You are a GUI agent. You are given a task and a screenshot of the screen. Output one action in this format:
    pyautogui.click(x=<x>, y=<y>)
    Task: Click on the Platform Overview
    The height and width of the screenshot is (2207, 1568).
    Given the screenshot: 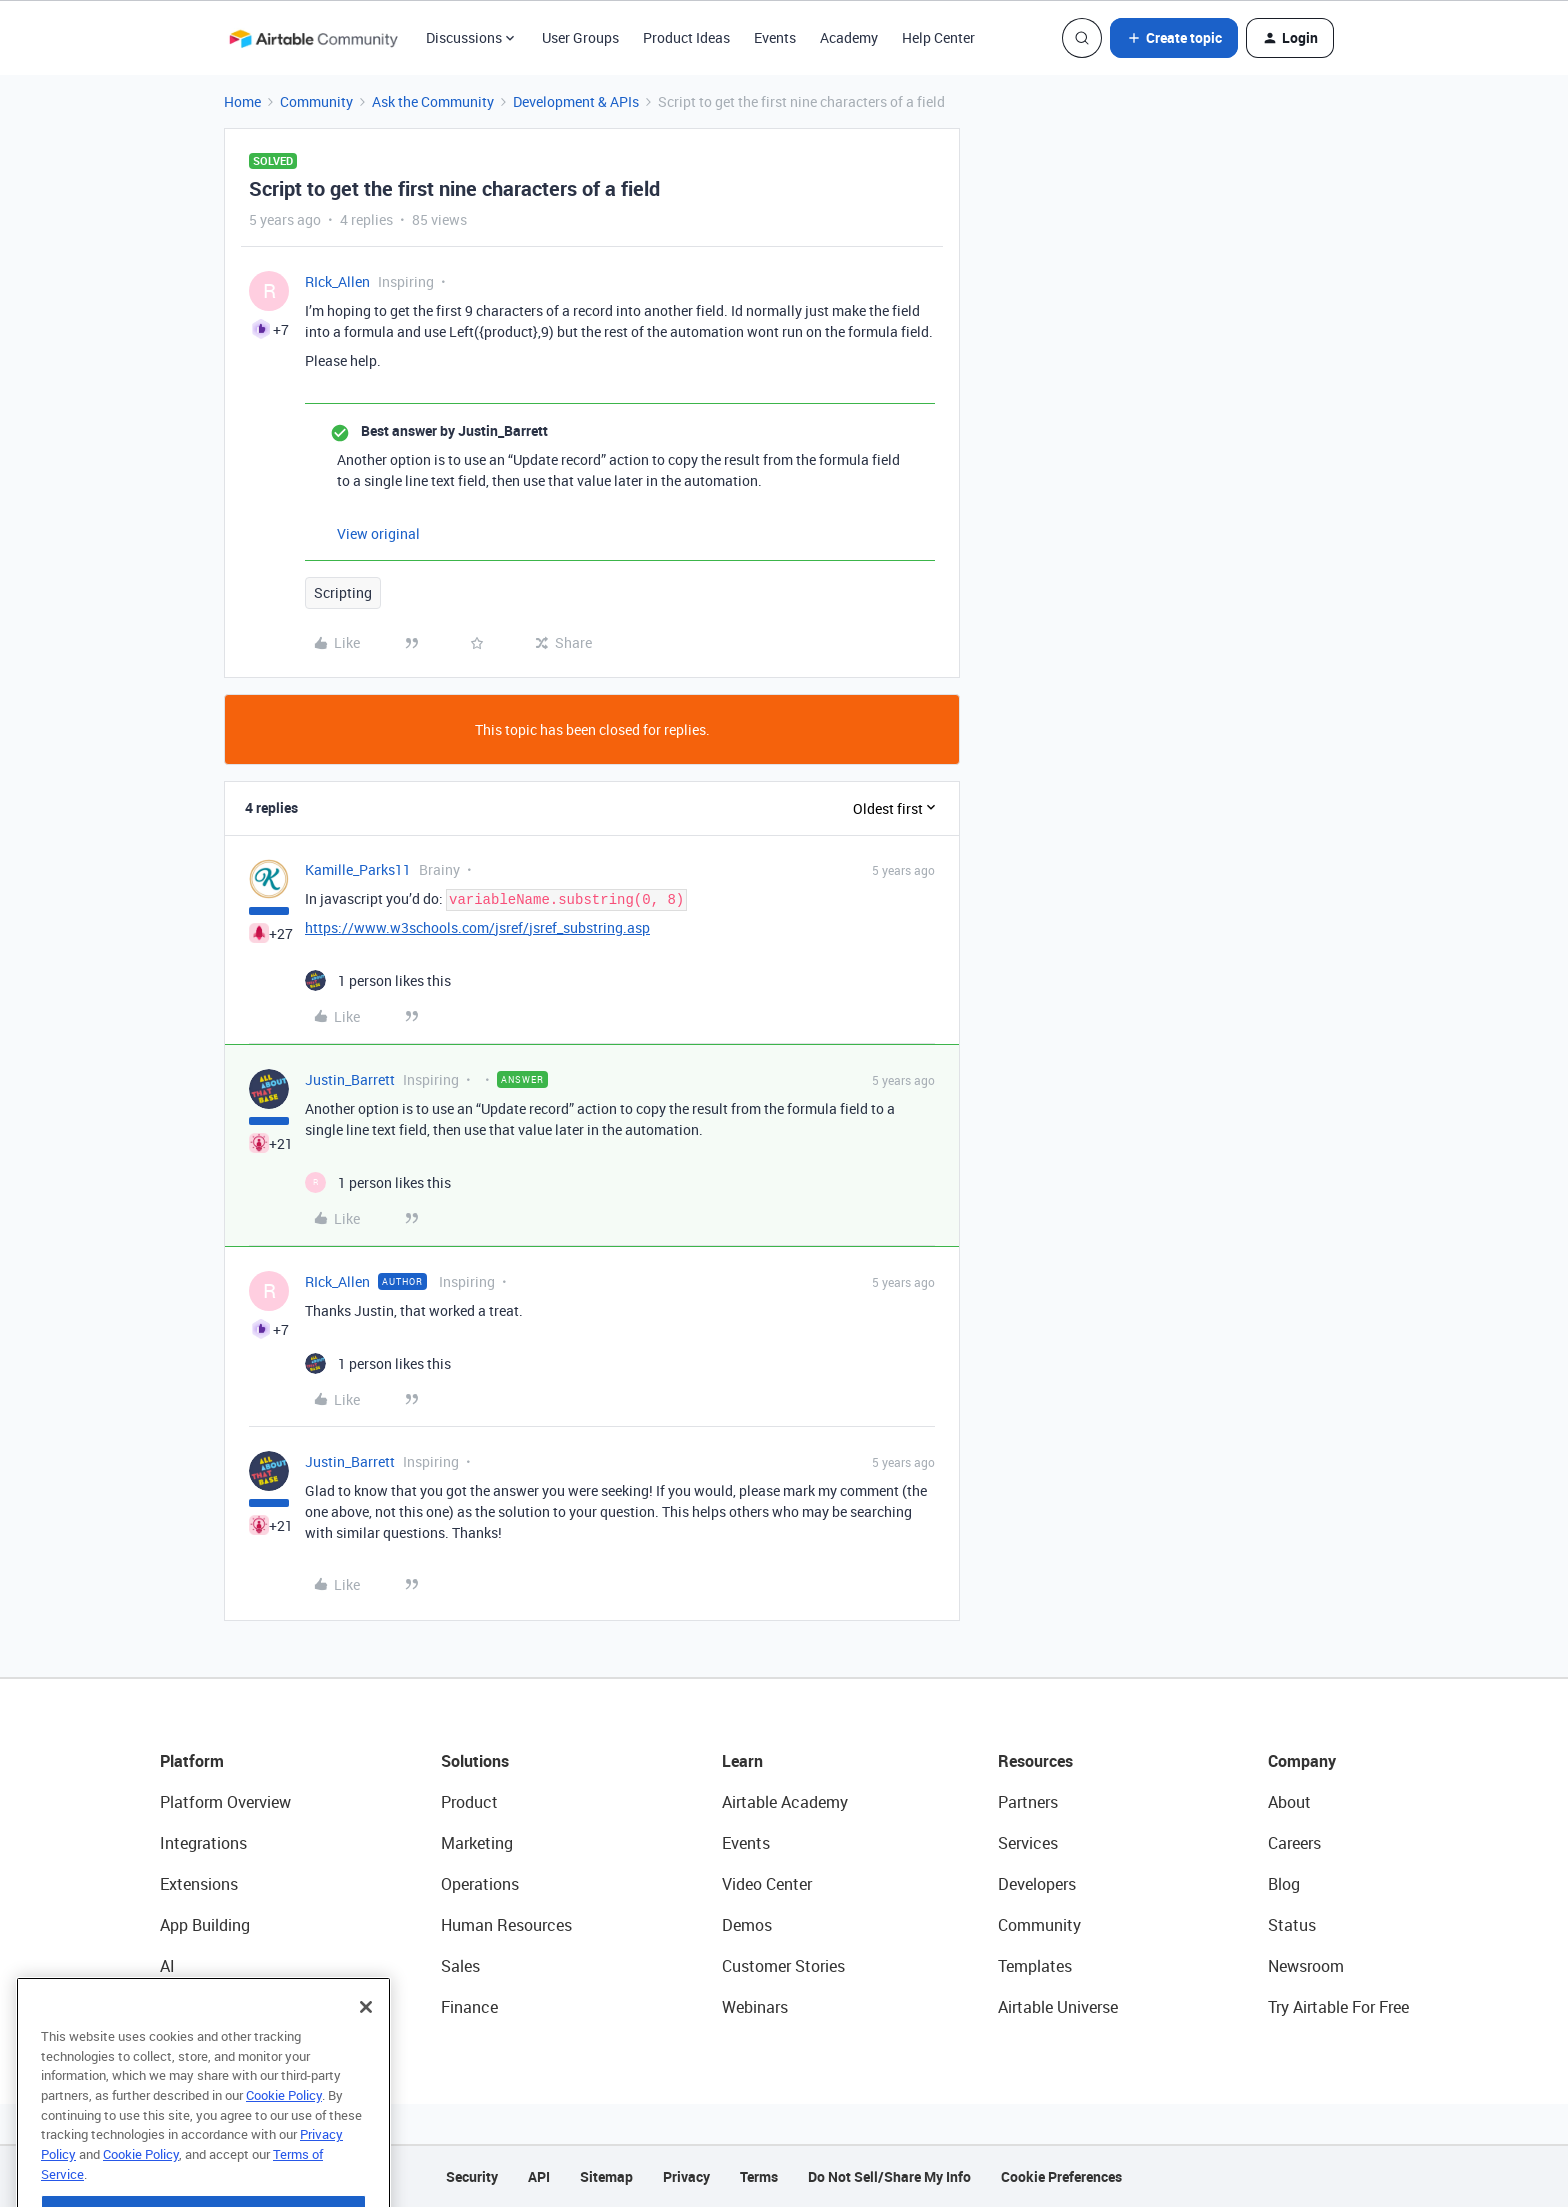 What is the action you would take?
    pyautogui.click(x=225, y=1802)
    